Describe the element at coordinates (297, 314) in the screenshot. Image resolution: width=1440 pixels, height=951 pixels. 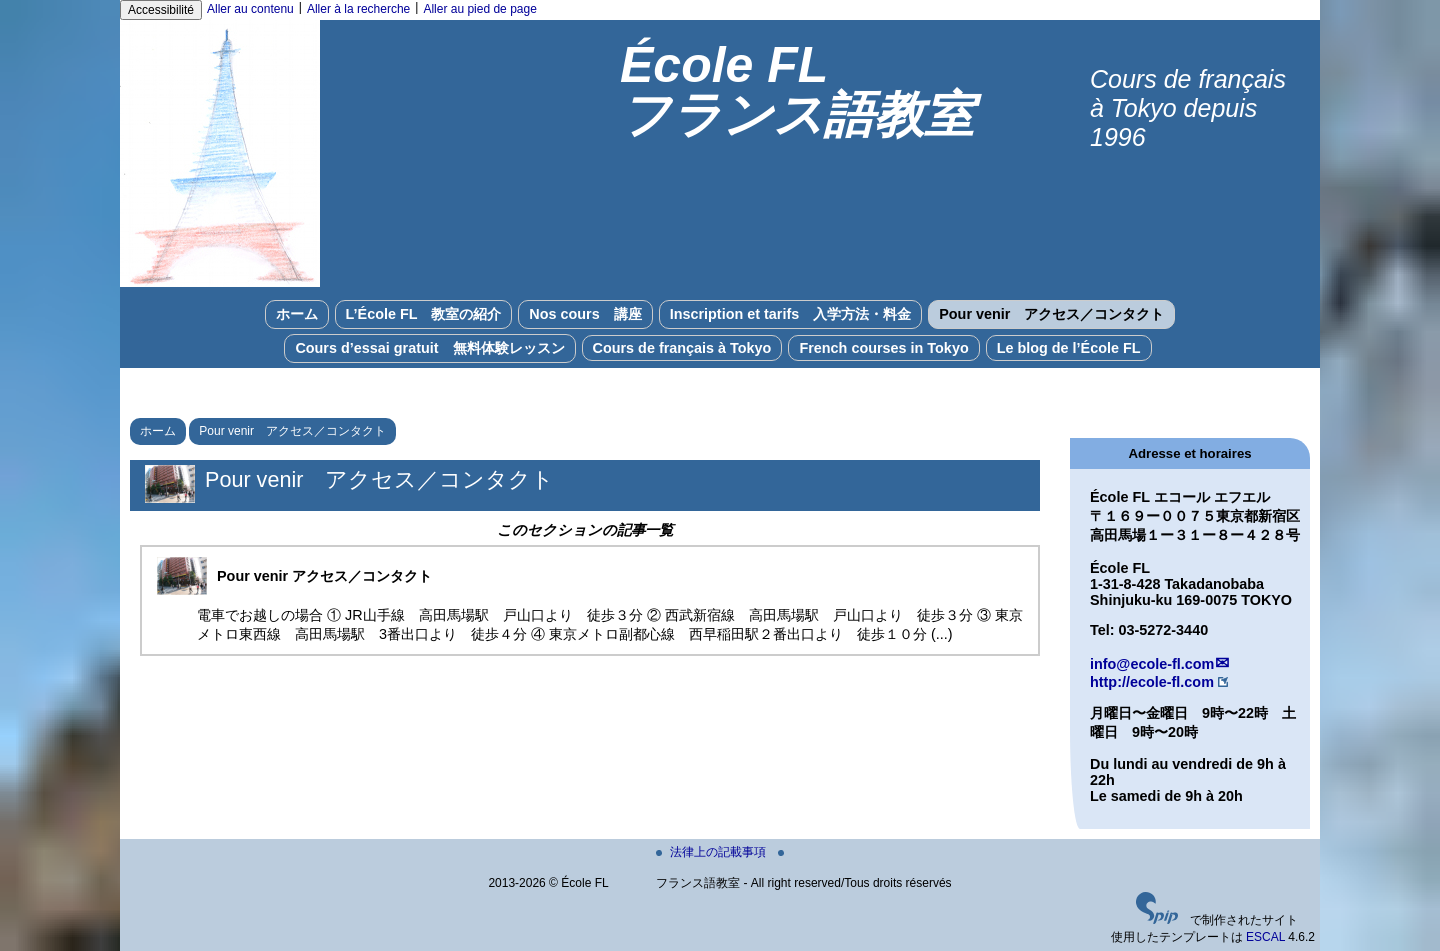
I see `ホーム` at that location.